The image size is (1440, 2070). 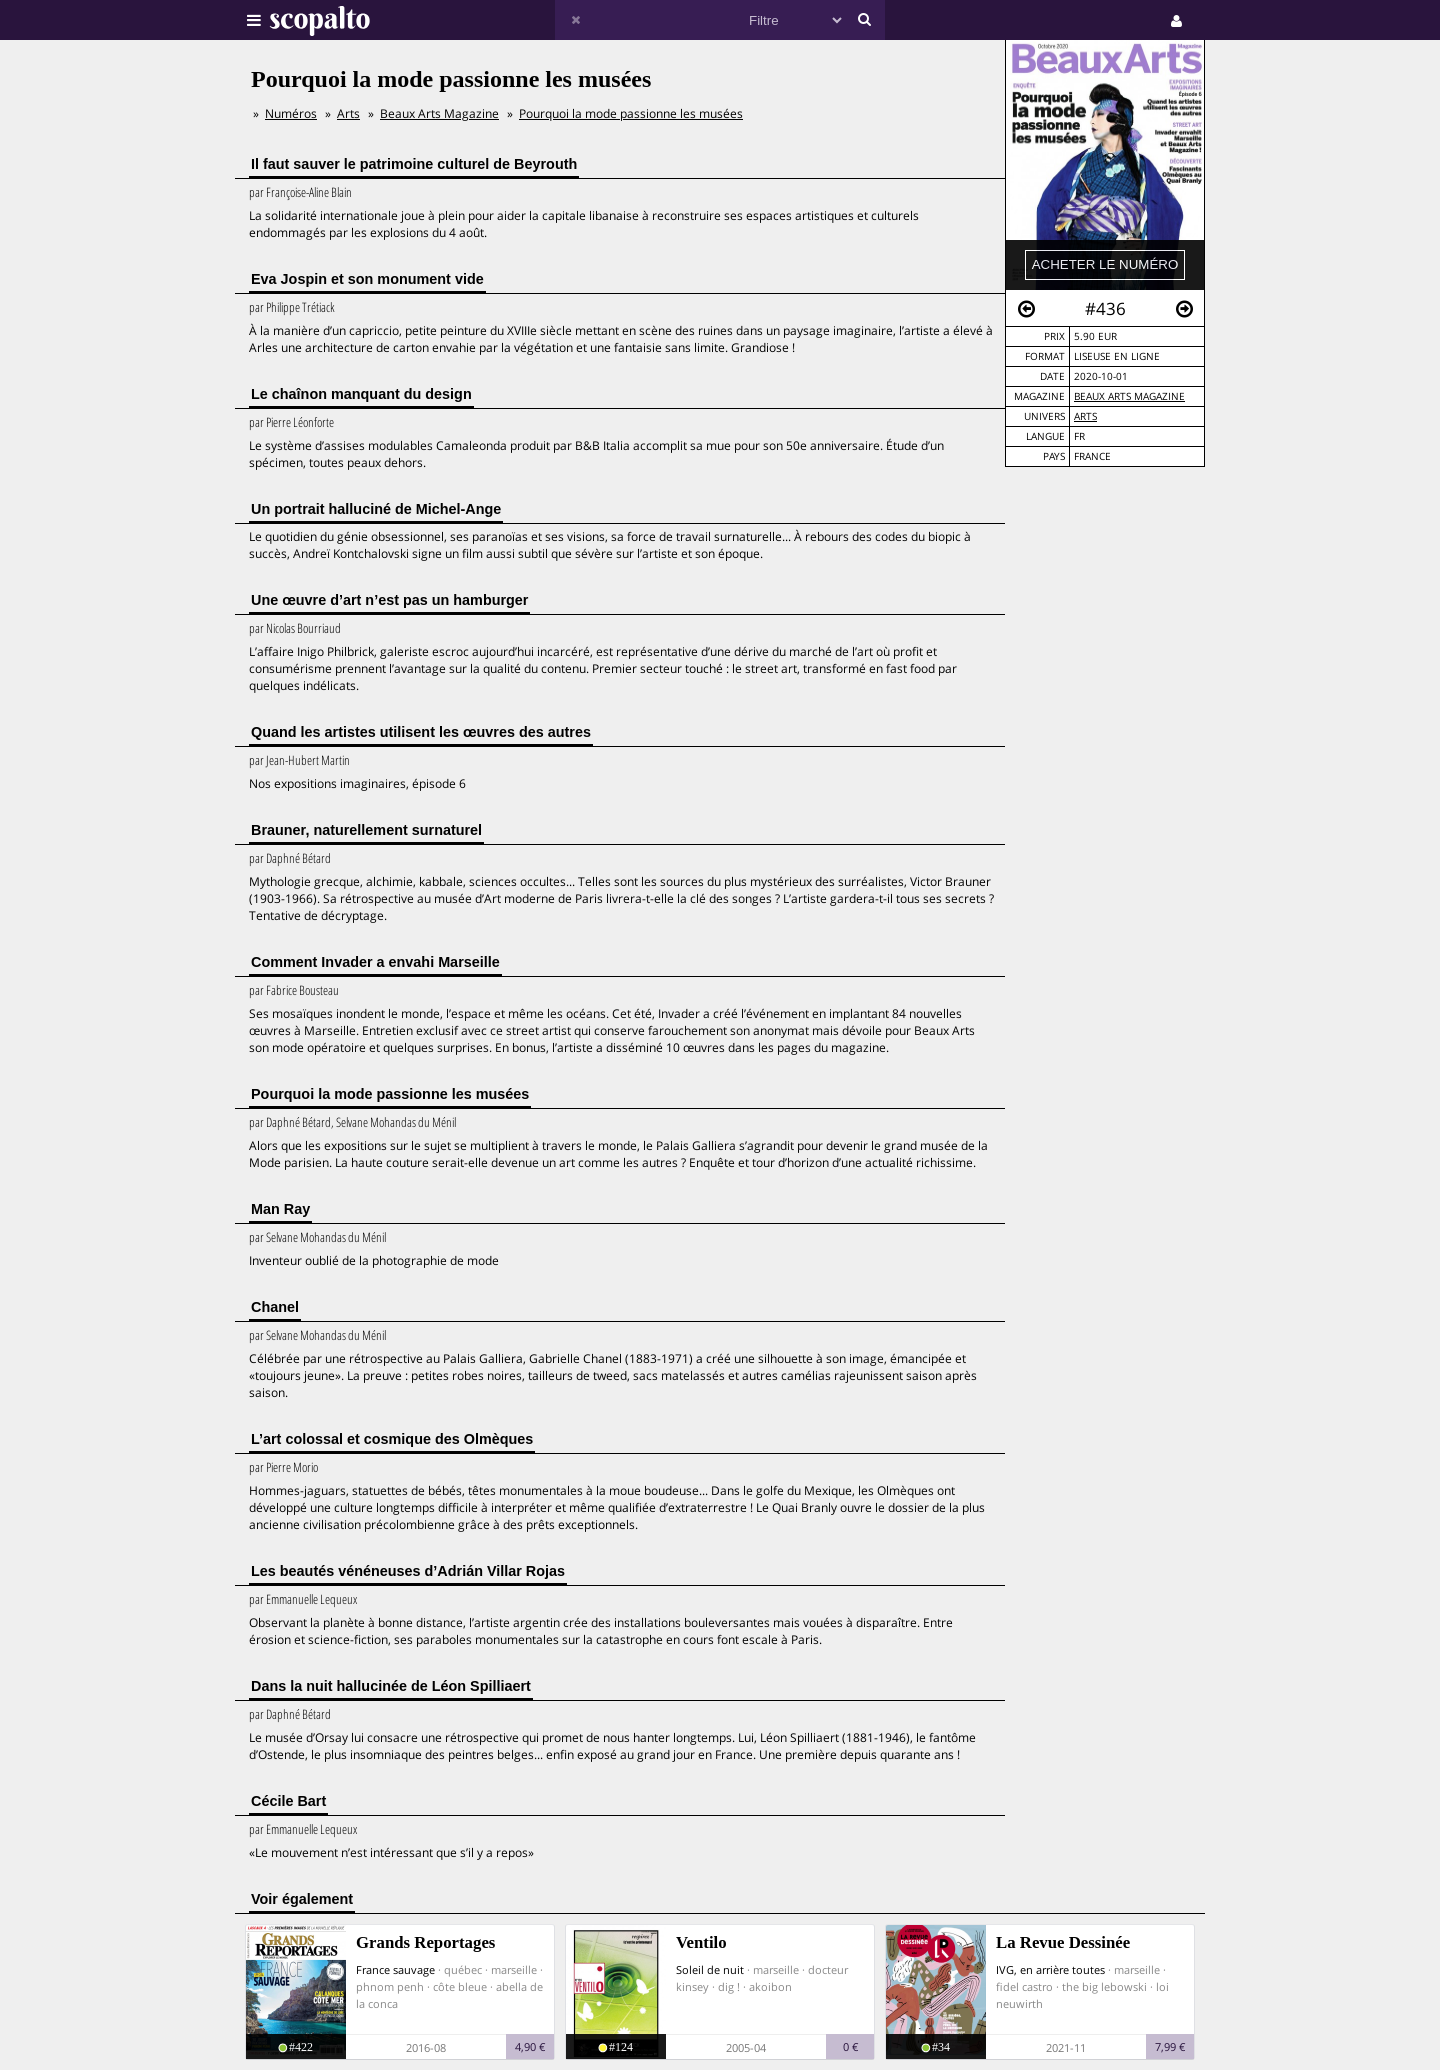 What do you see at coordinates (291, 113) in the screenshot?
I see `Numéros` at bounding box center [291, 113].